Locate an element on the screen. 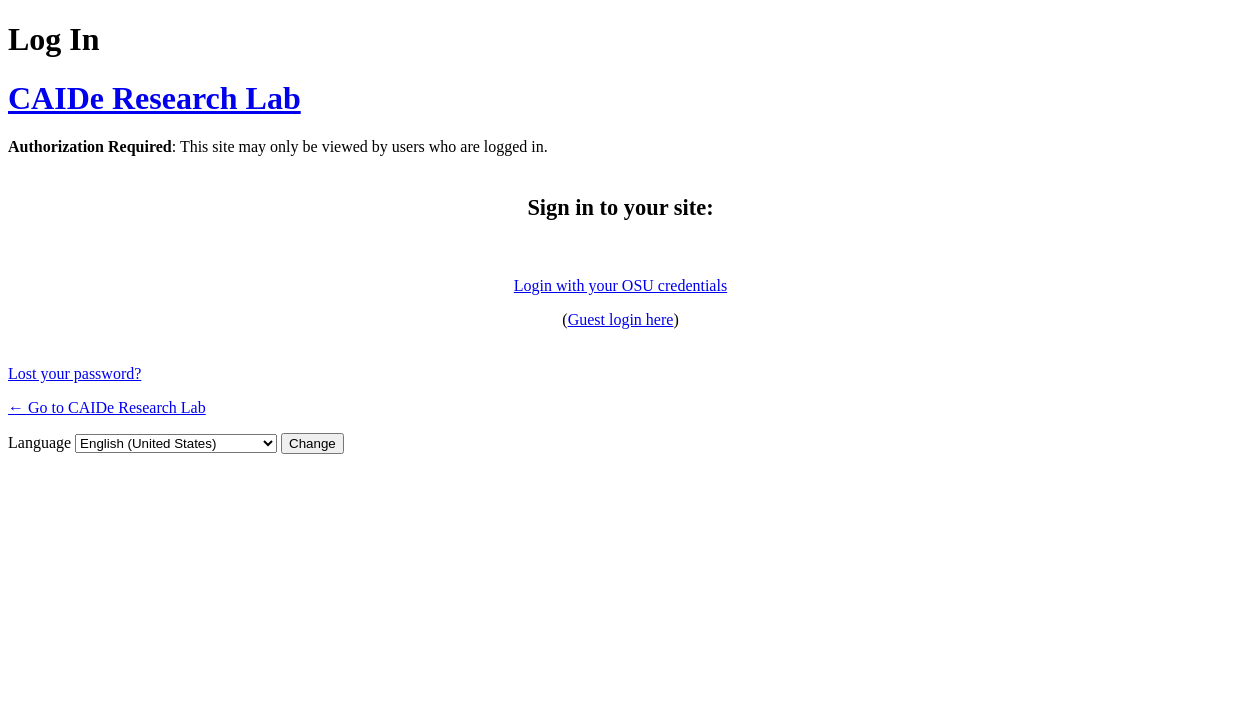 The height and width of the screenshot is (720, 1241). ← Go to CAIDe Research Lab is located at coordinates (107, 407).